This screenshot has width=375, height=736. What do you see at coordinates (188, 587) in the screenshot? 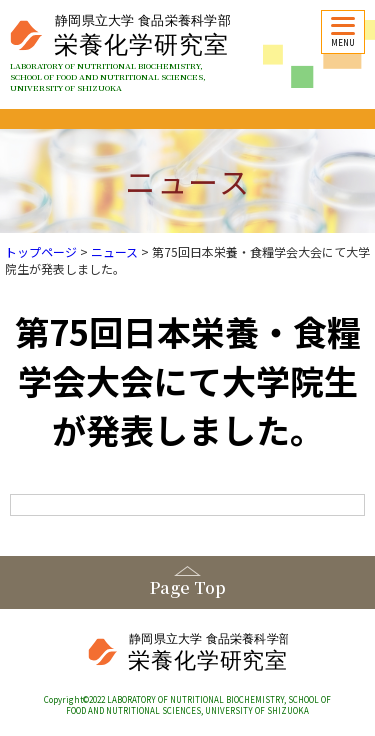
I see `Page Top` at bounding box center [188, 587].